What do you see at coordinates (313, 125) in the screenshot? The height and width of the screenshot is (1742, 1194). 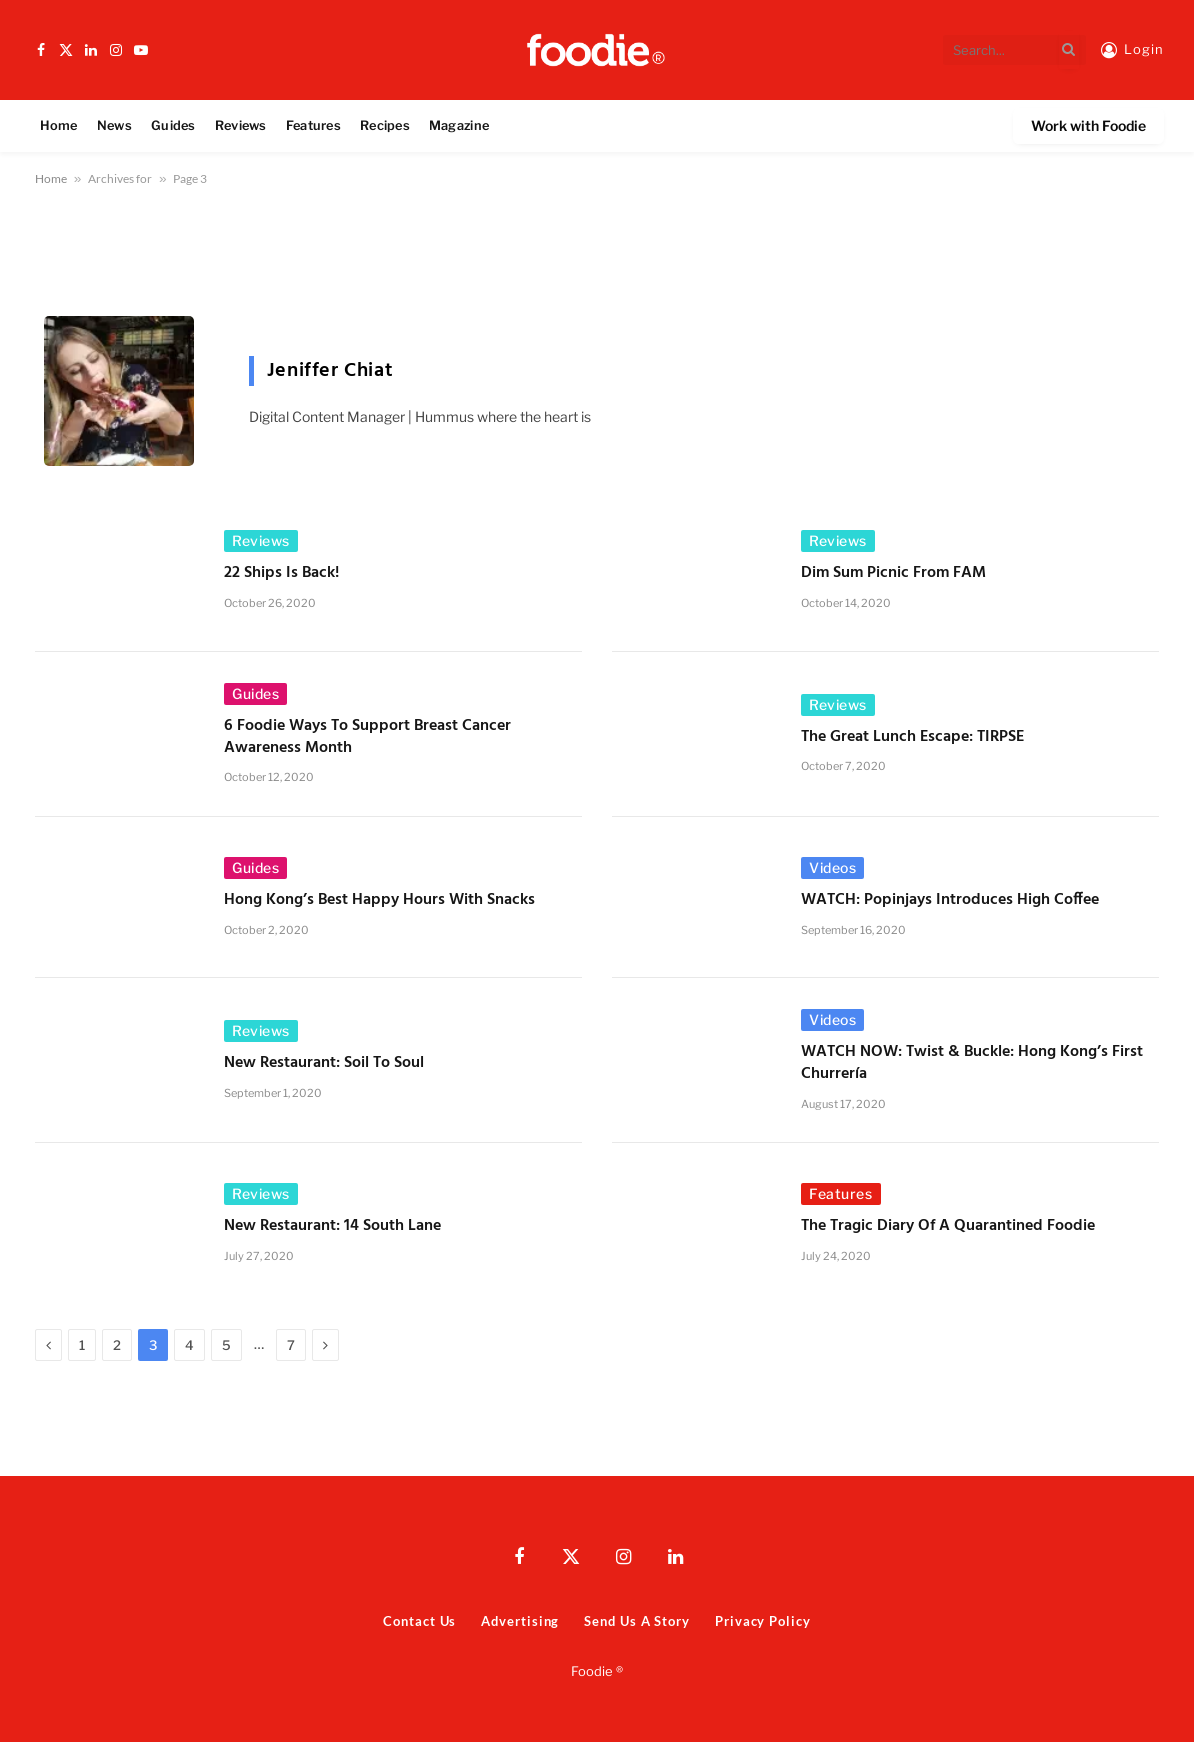 I see `Features` at bounding box center [313, 125].